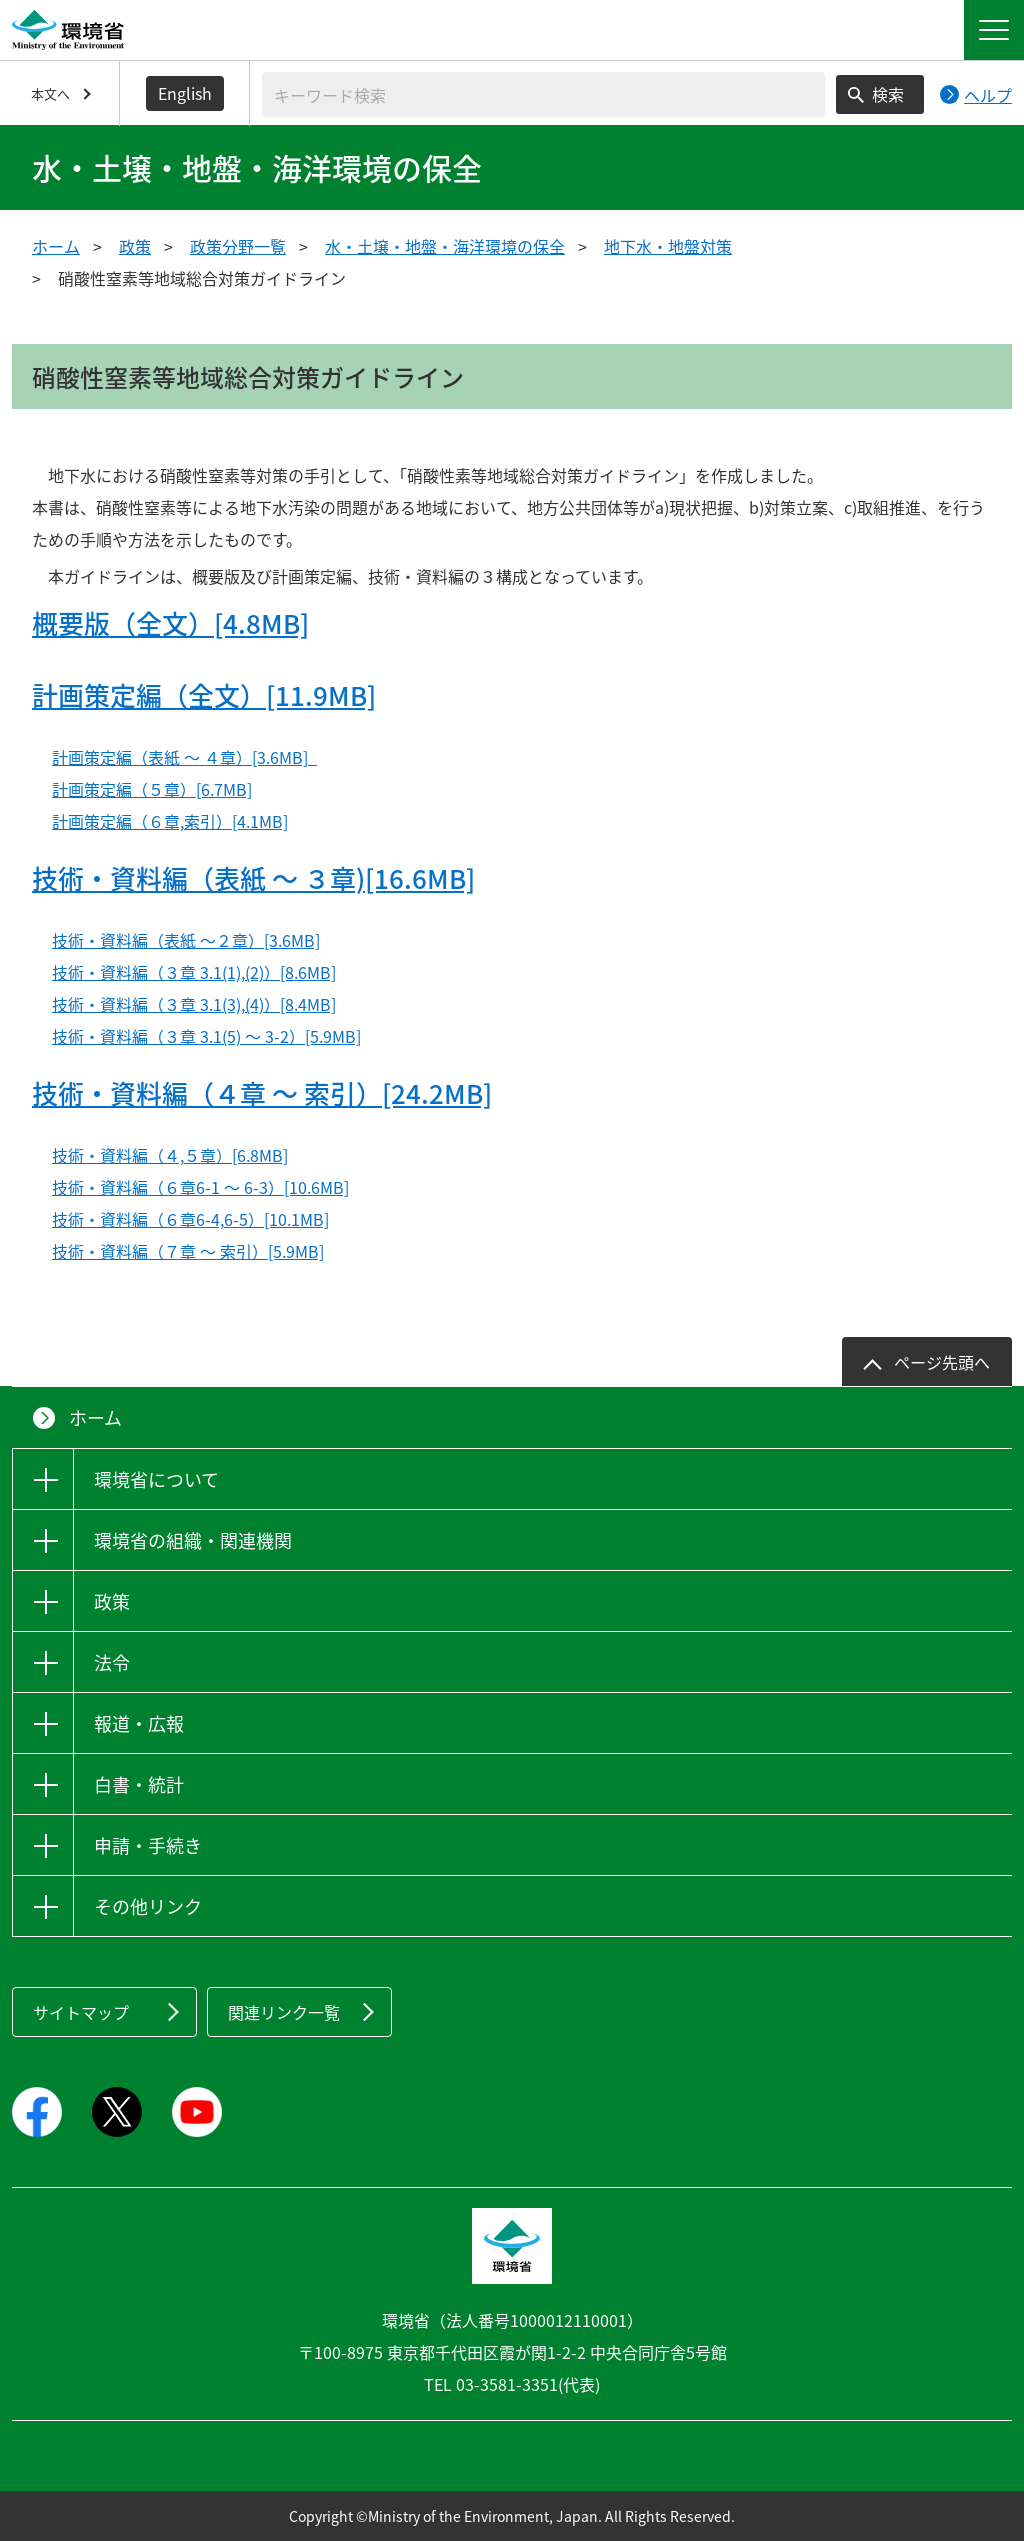 The width and height of the screenshot is (1024, 2541). Describe the element at coordinates (185, 93) in the screenshot. I see `English` at that location.